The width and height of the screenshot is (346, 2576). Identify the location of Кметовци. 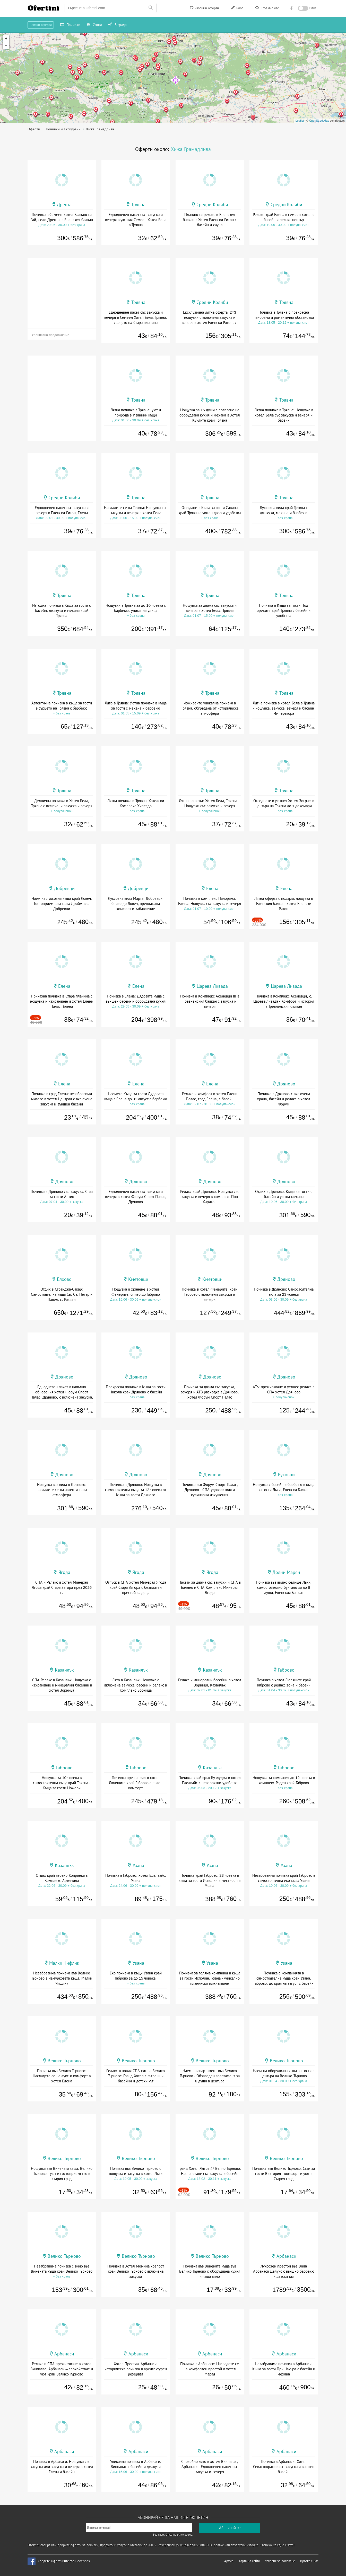
(138, 1279).